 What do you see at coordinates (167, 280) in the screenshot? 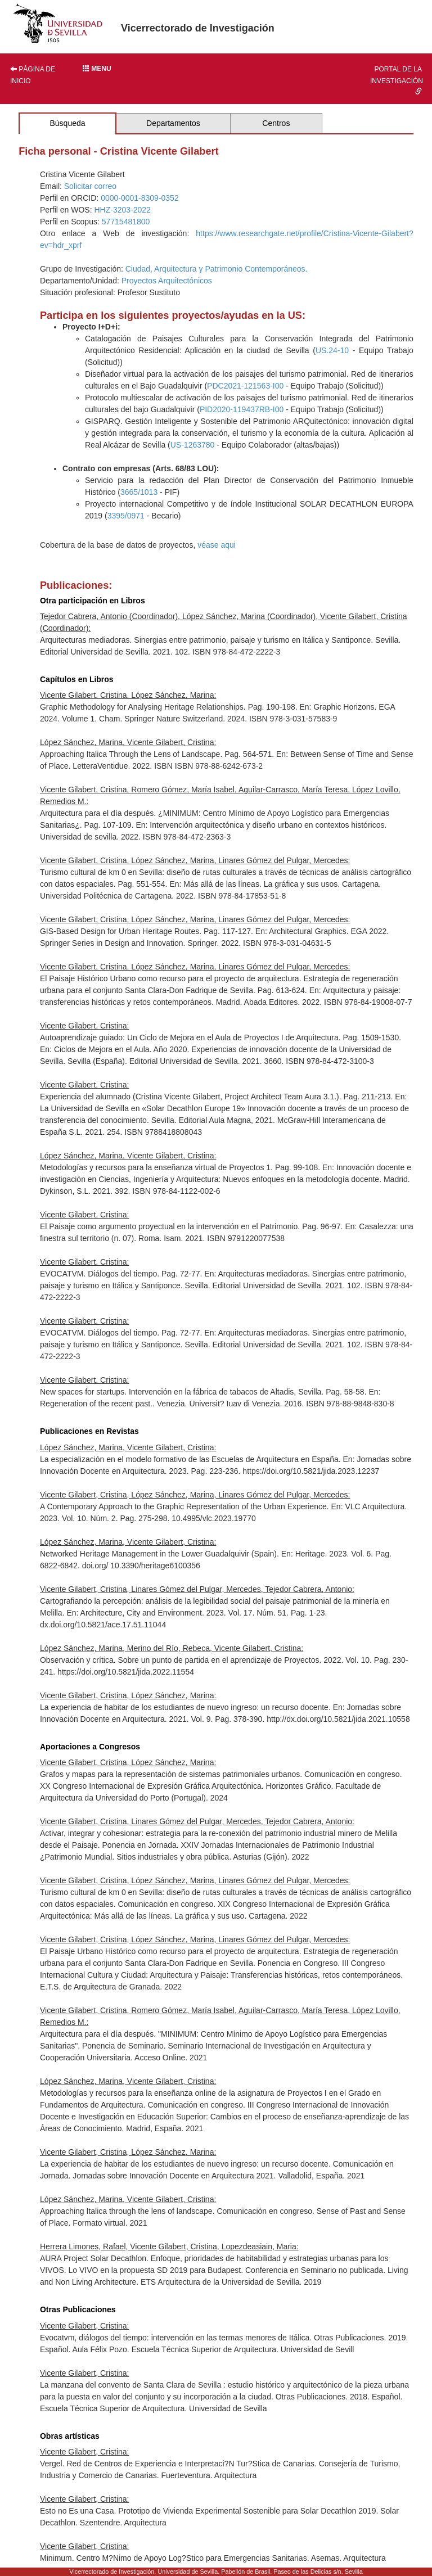
I see `Proyectos Arquitectónicos` at bounding box center [167, 280].